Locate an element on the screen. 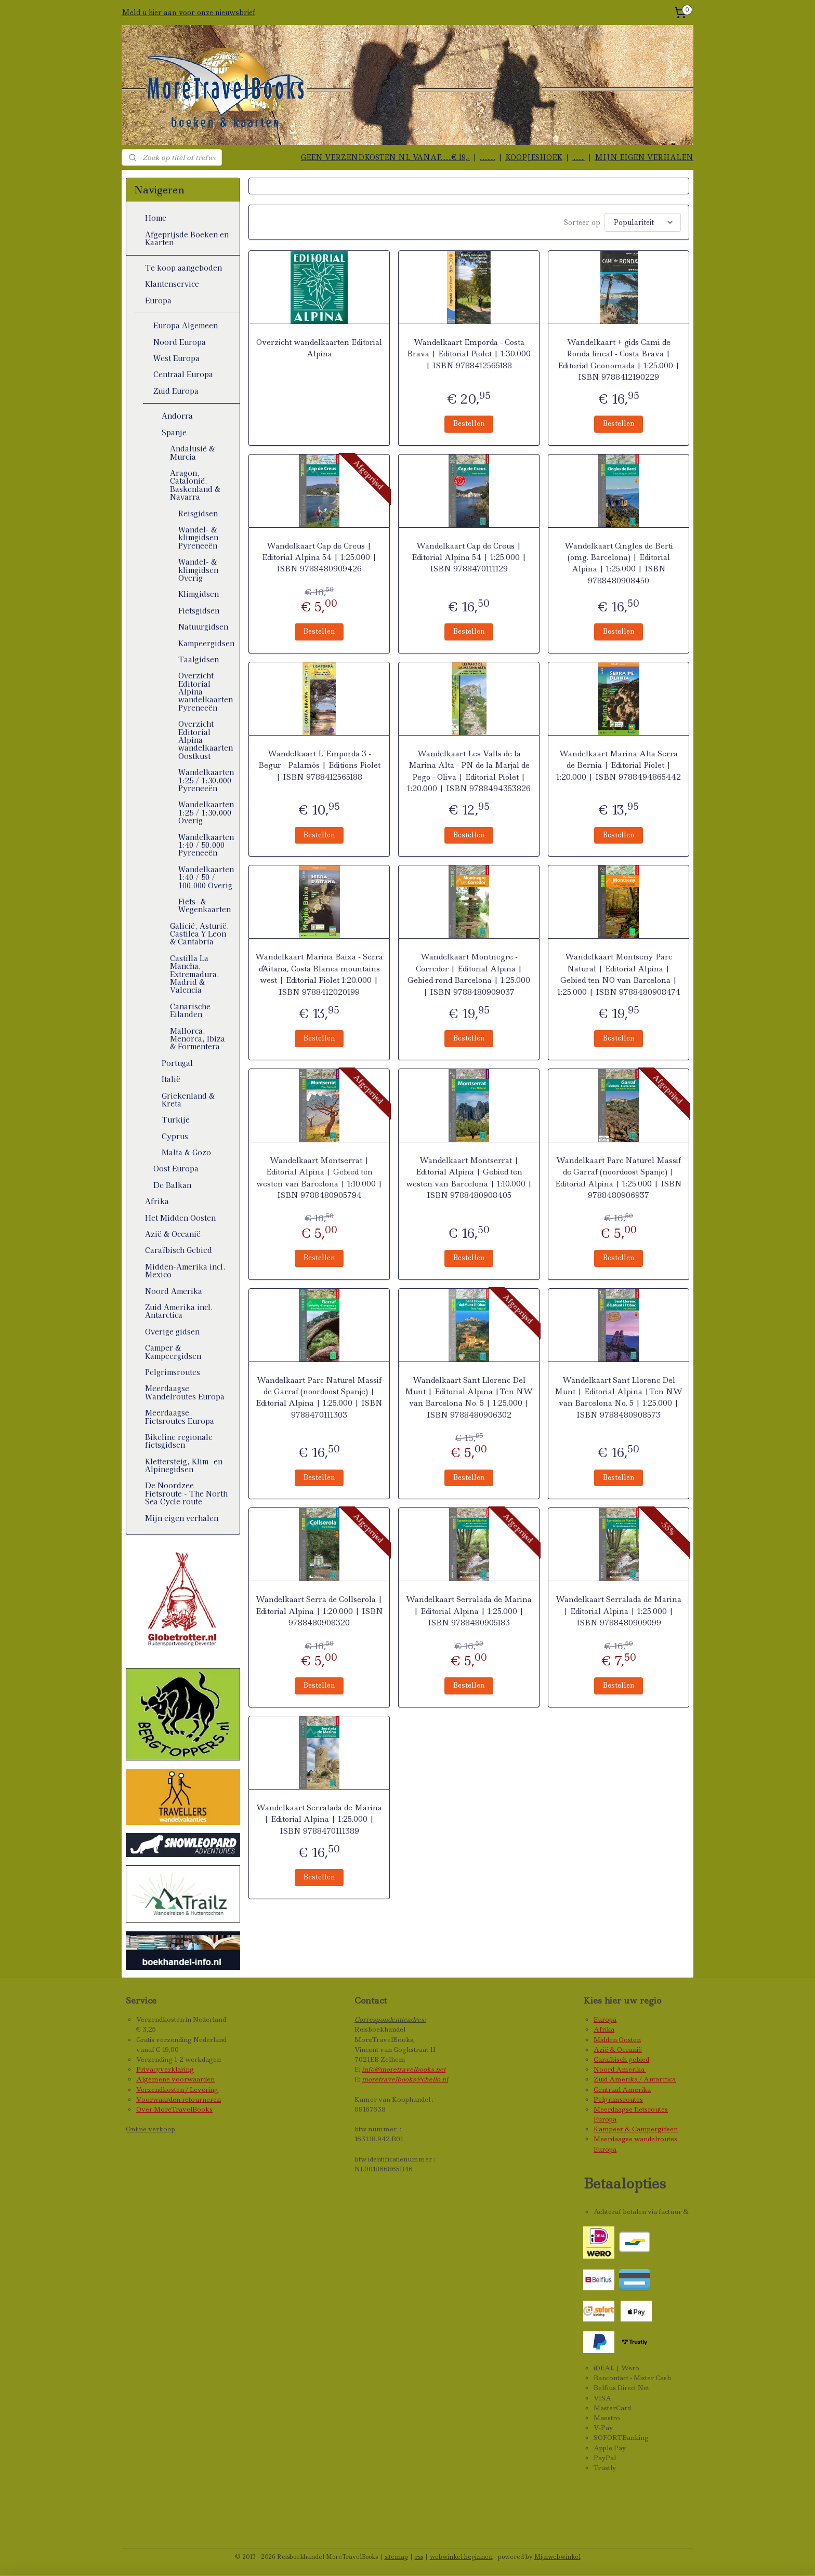 The height and width of the screenshot is (2576, 815). Mijnwebwinkel is located at coordinates (557, 2557).